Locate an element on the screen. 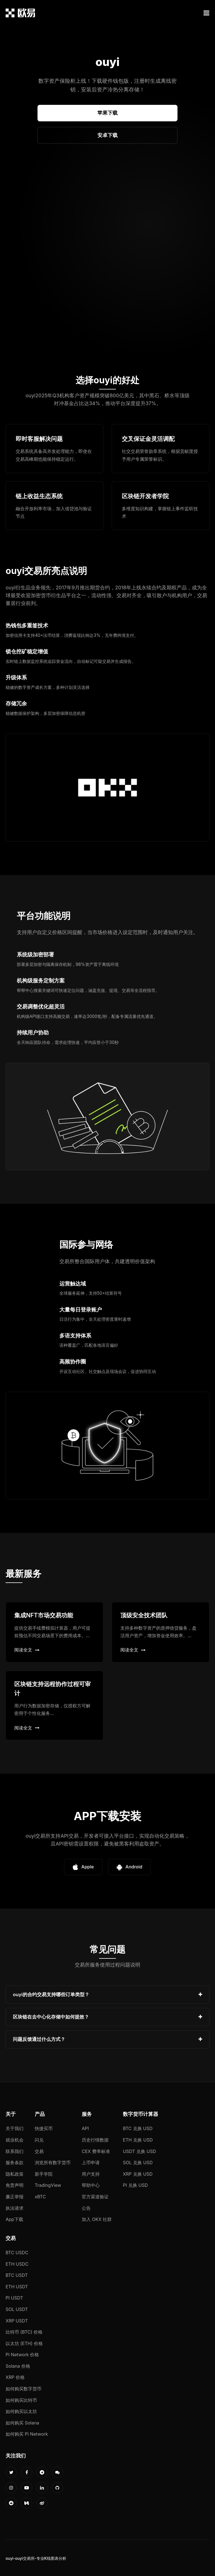  阅读全文 is located at coordinates (26, 1650).